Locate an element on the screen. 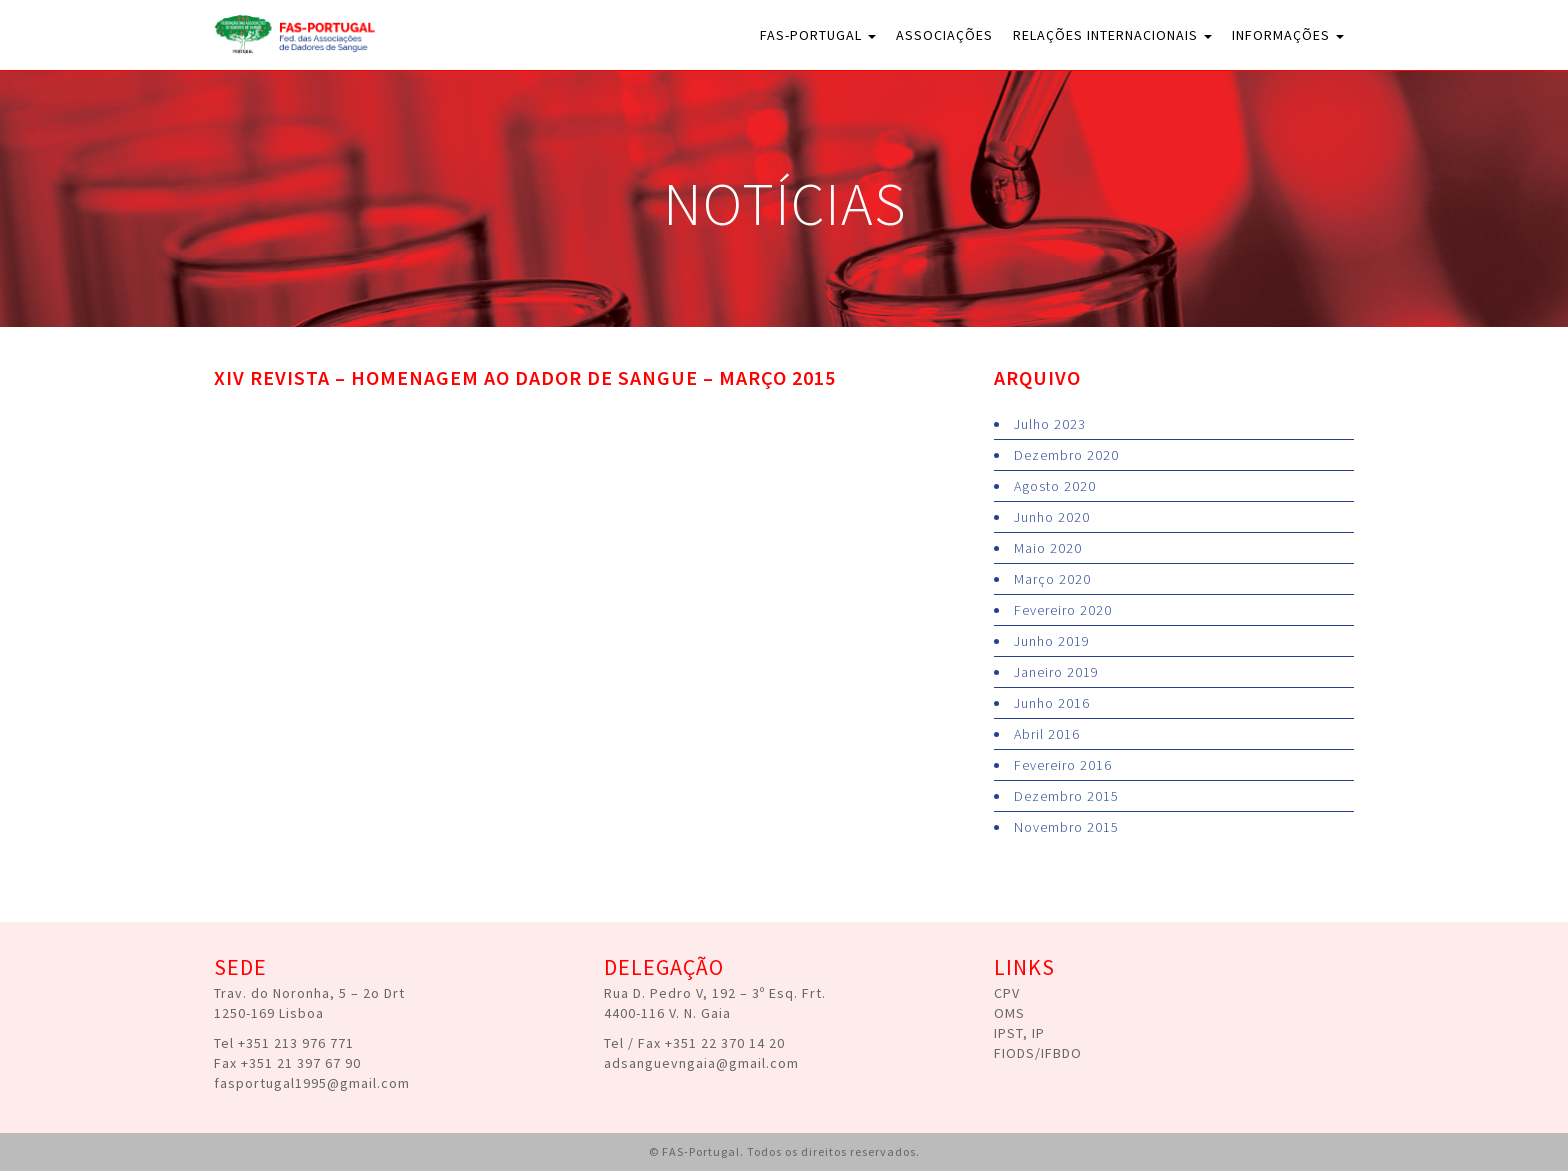 The image size is (1568, 1171). Dezembro 2020 is located at coordinates (1066, 455).